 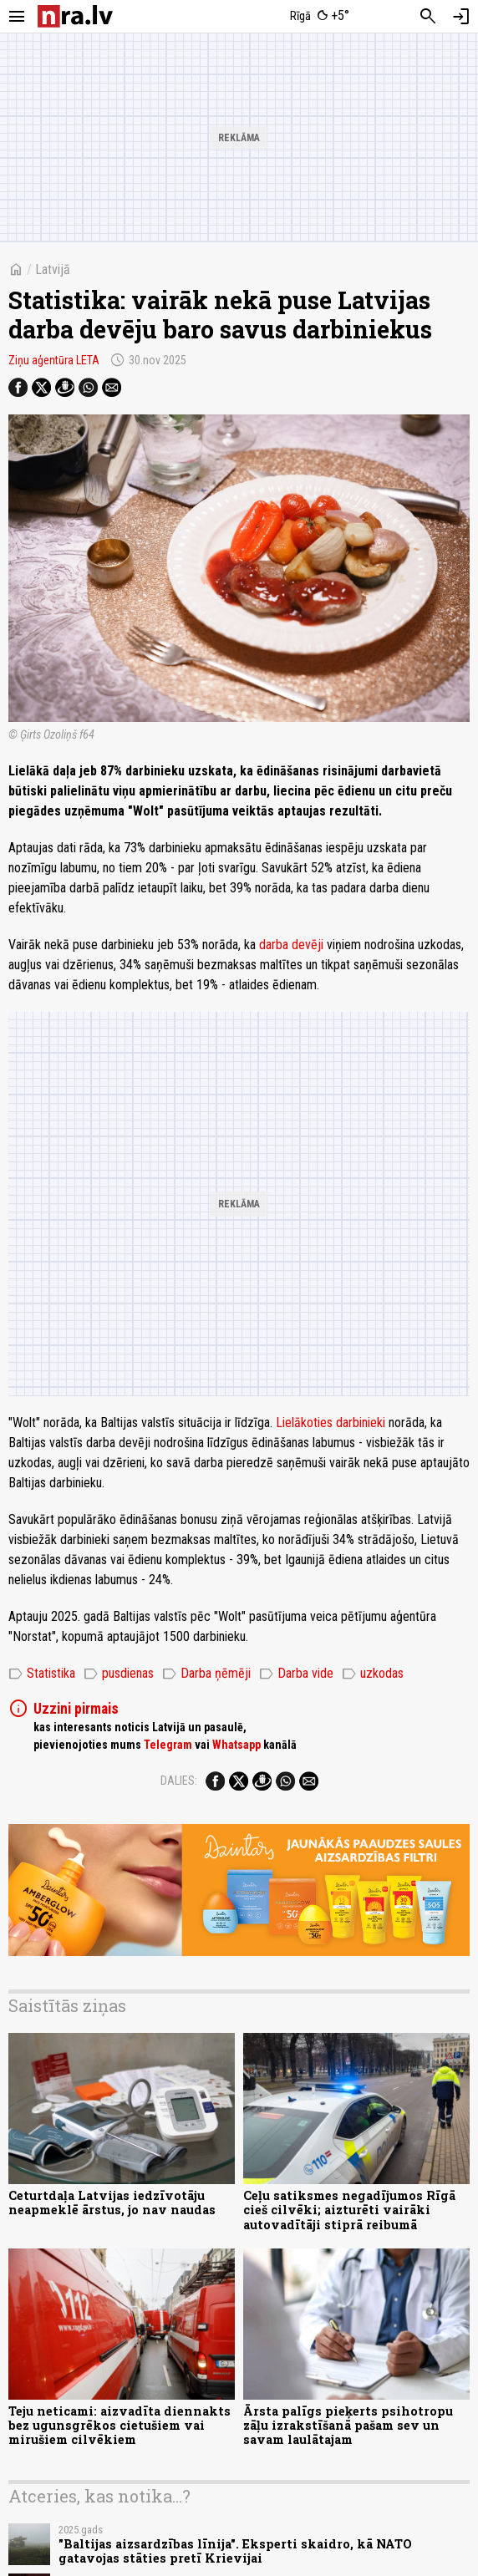 I want to click on Teju neticami: aizvadīta diennakts bez ugunsgrēkos cietušiem vai mirušiem cilvēkiem, so click(x=119, y=2425).